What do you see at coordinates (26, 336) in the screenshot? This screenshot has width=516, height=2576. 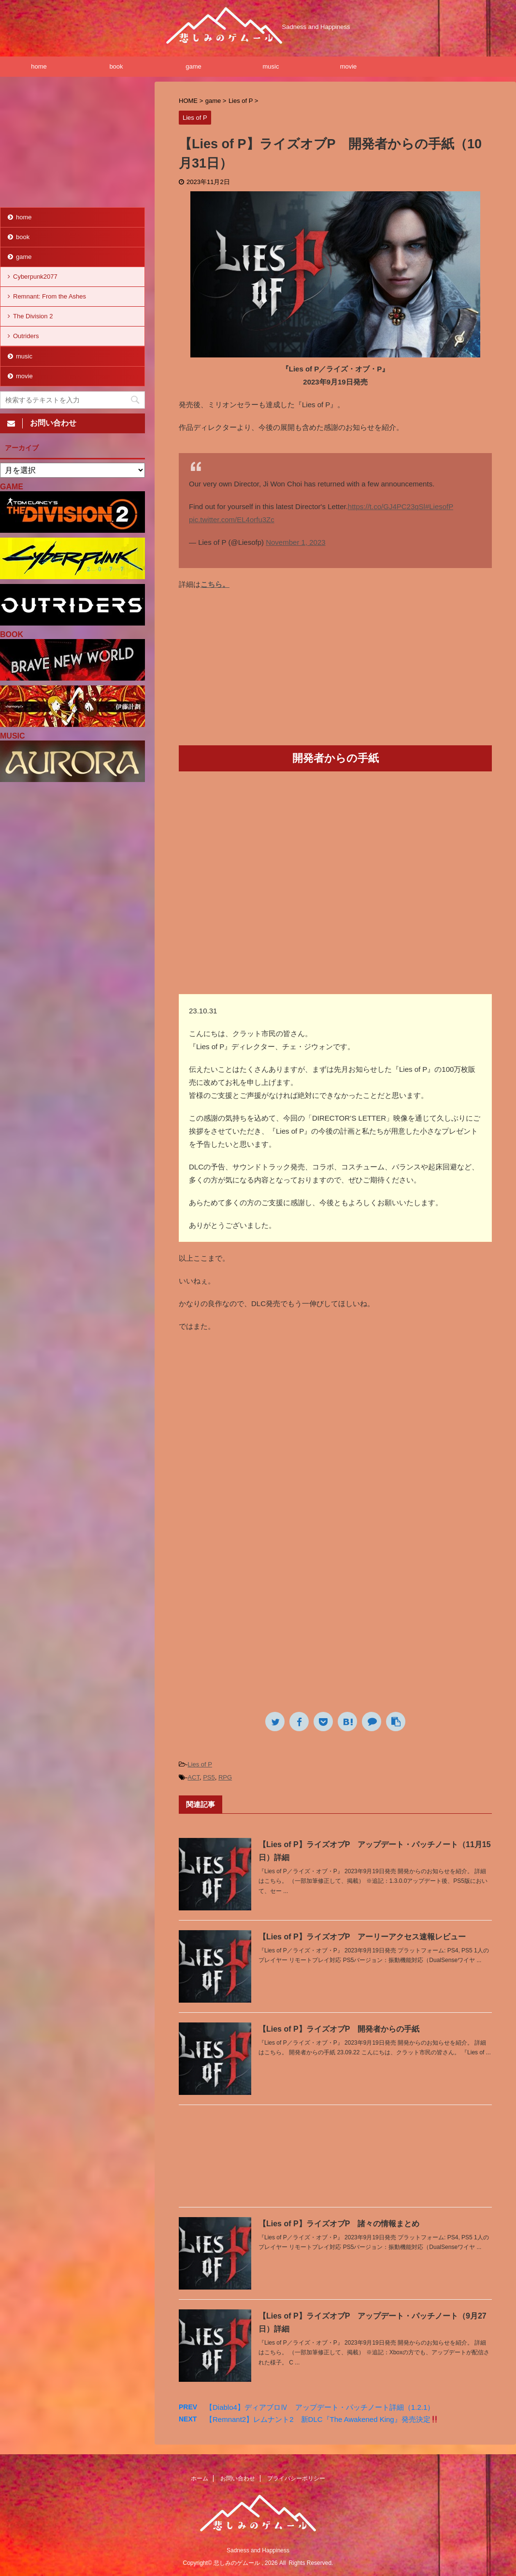 I see `Outriders` at bounding box center [26, 336].